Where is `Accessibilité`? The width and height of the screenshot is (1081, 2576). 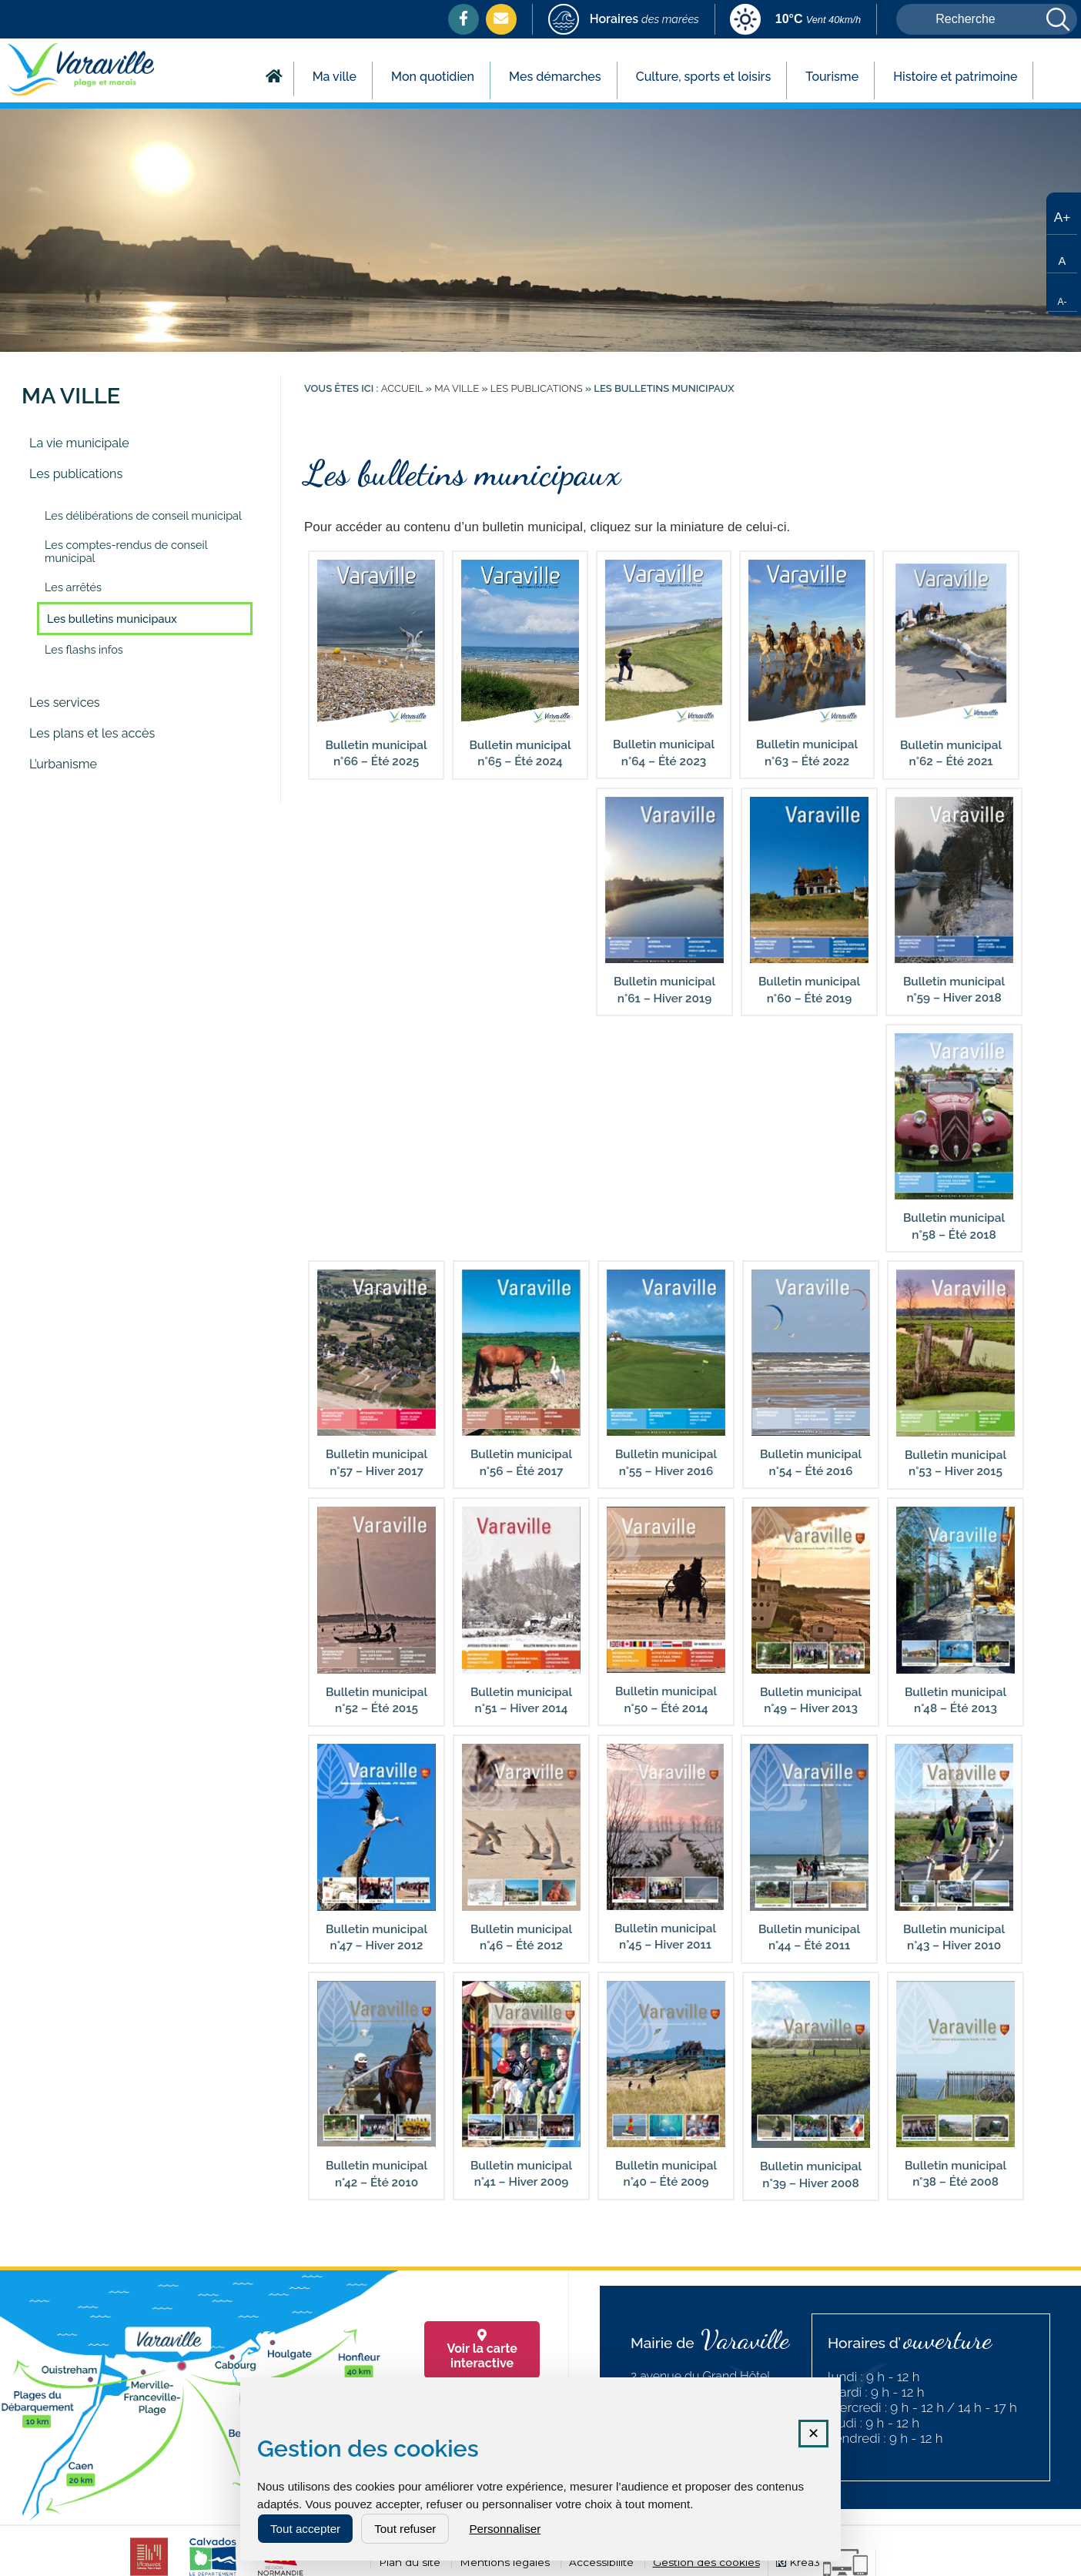 Accessibilité is located at coordinates (601, 2562).